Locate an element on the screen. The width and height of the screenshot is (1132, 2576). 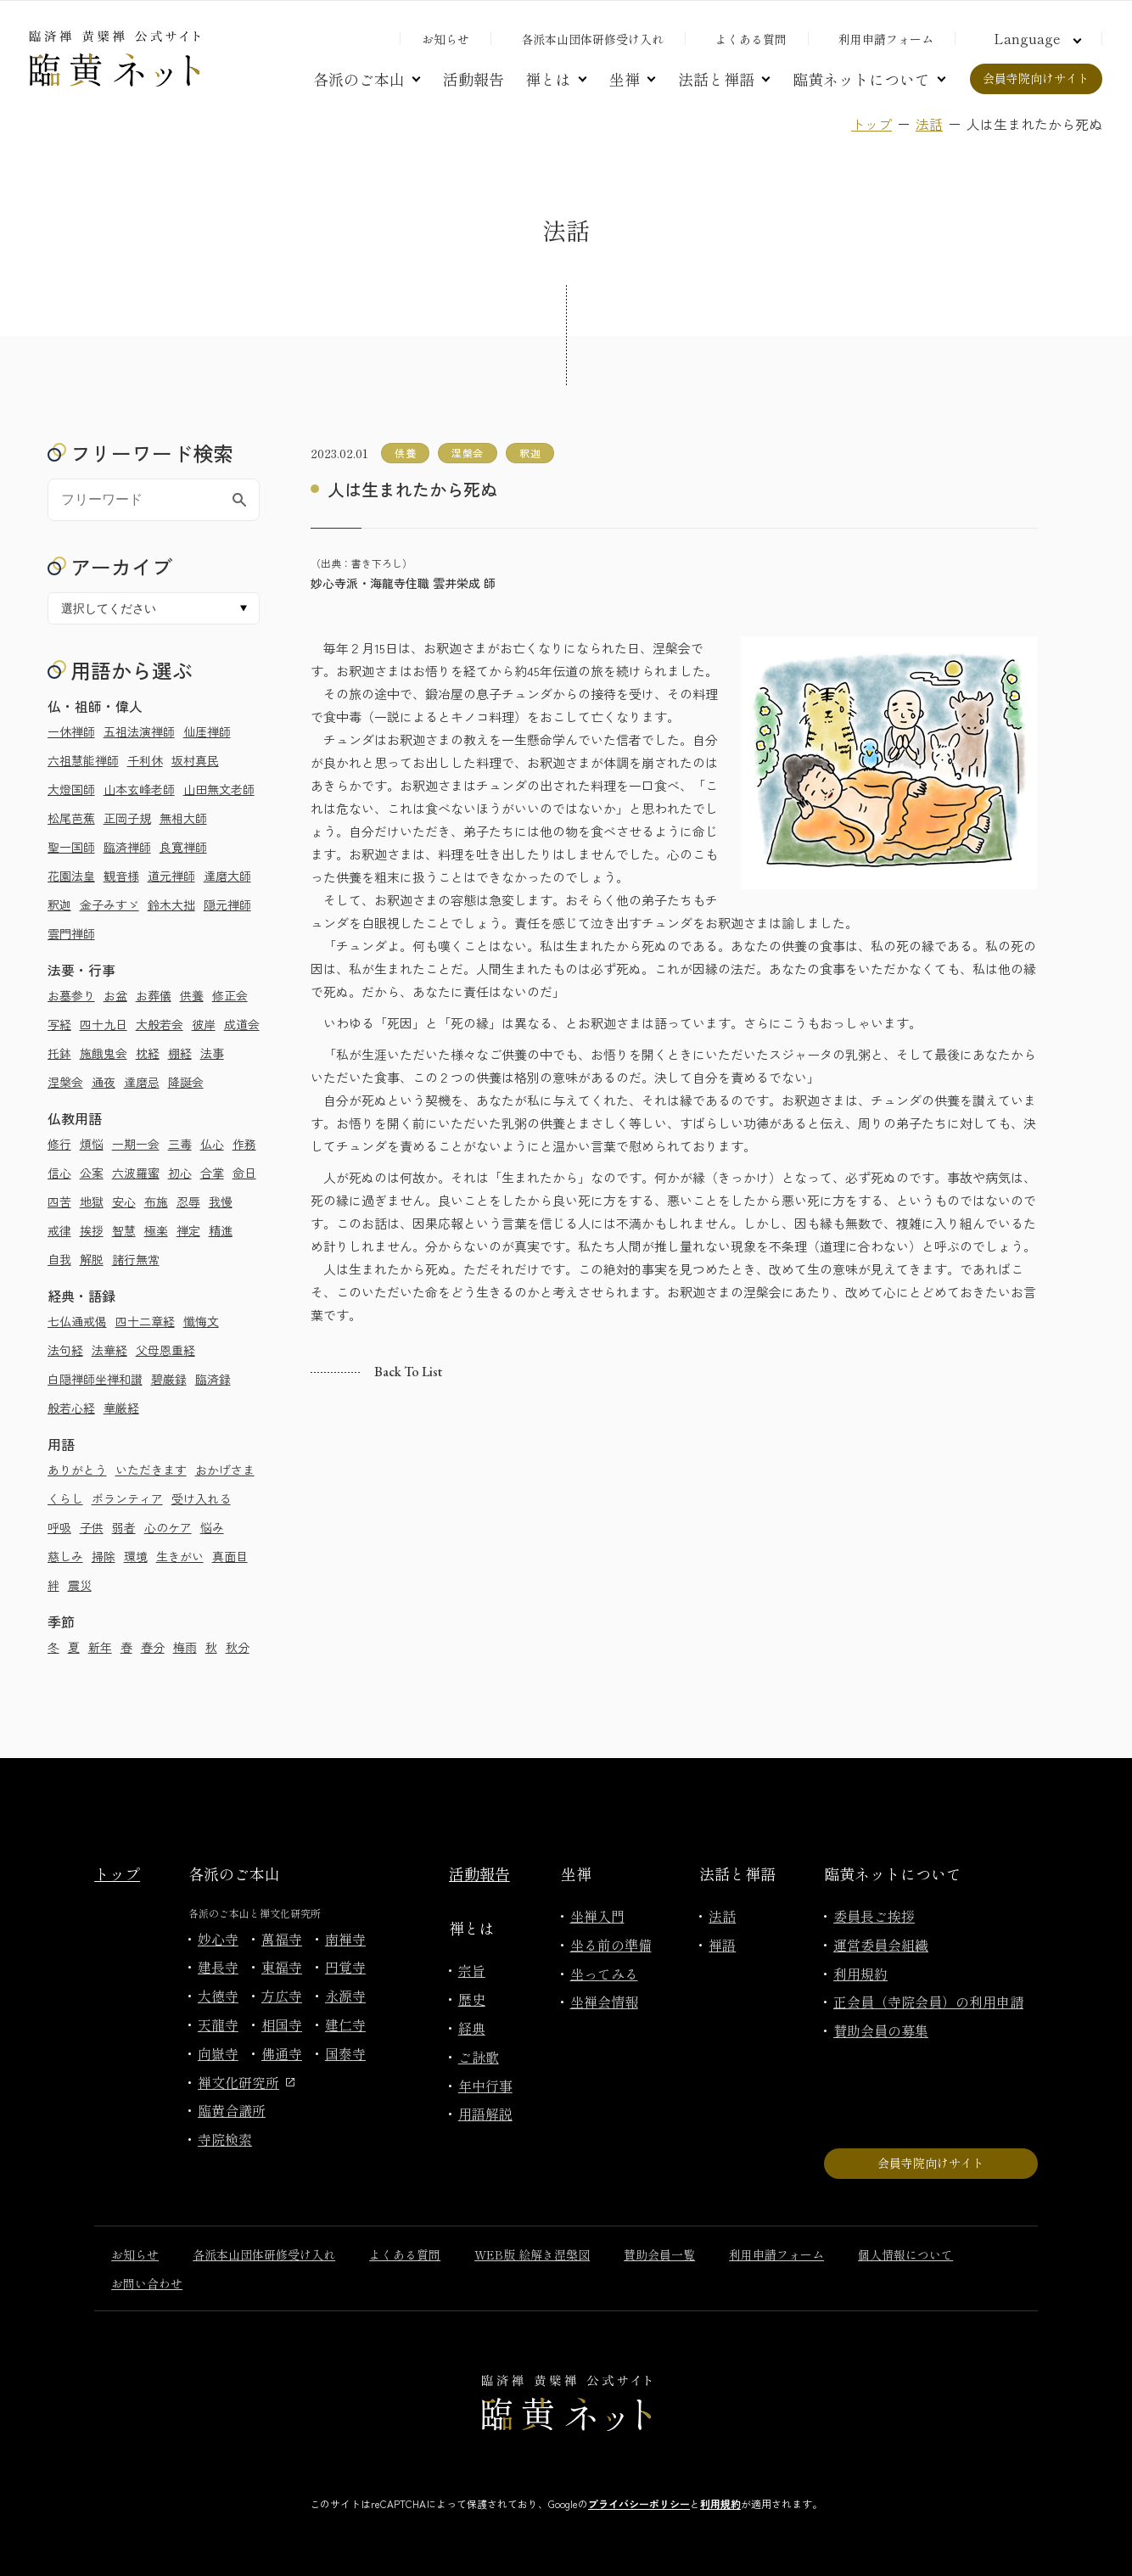
涅槃会 is located at coordinates (65, 1081).